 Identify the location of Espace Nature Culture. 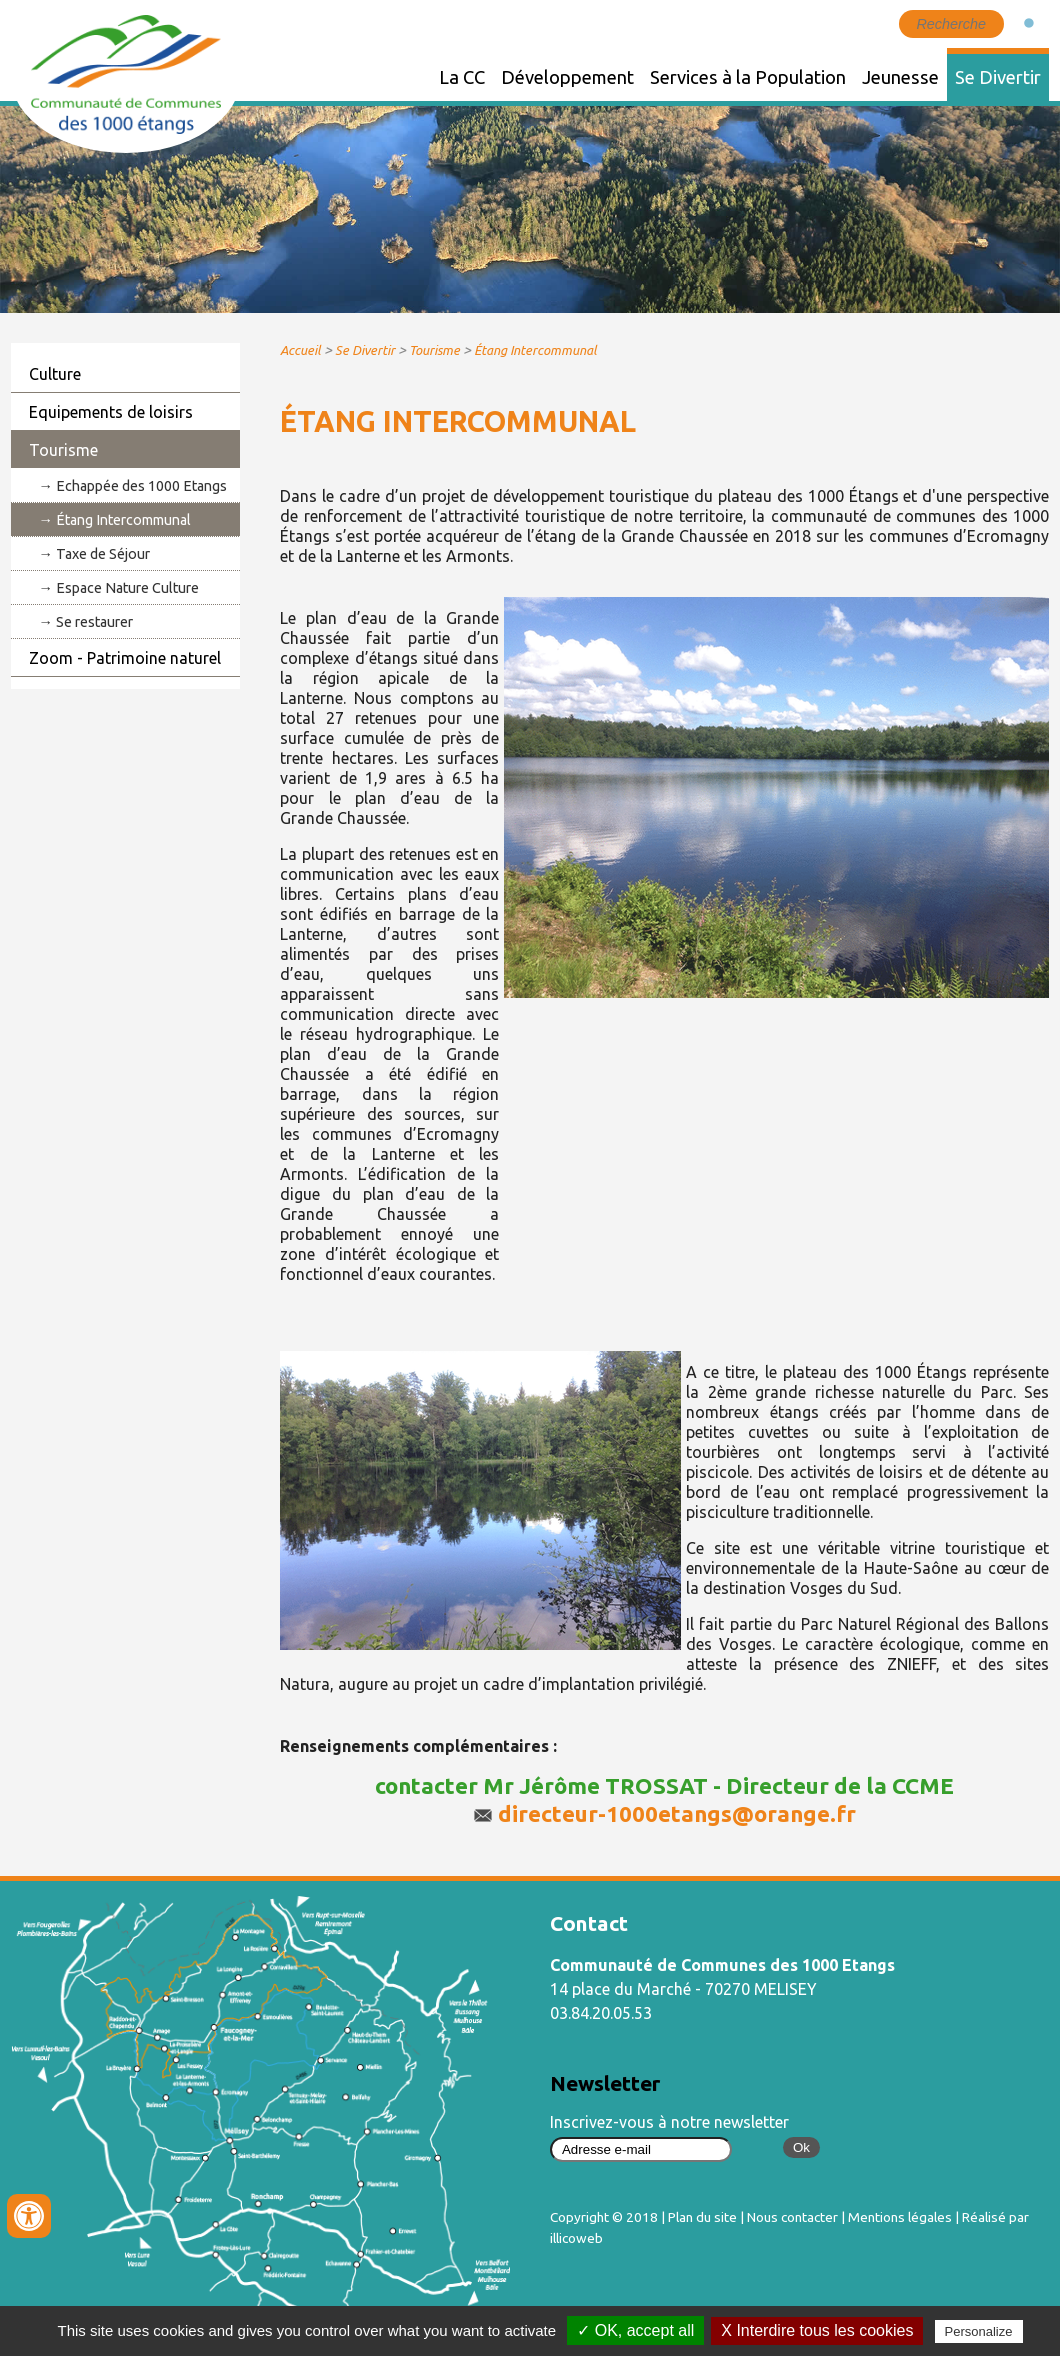
(127, 588).